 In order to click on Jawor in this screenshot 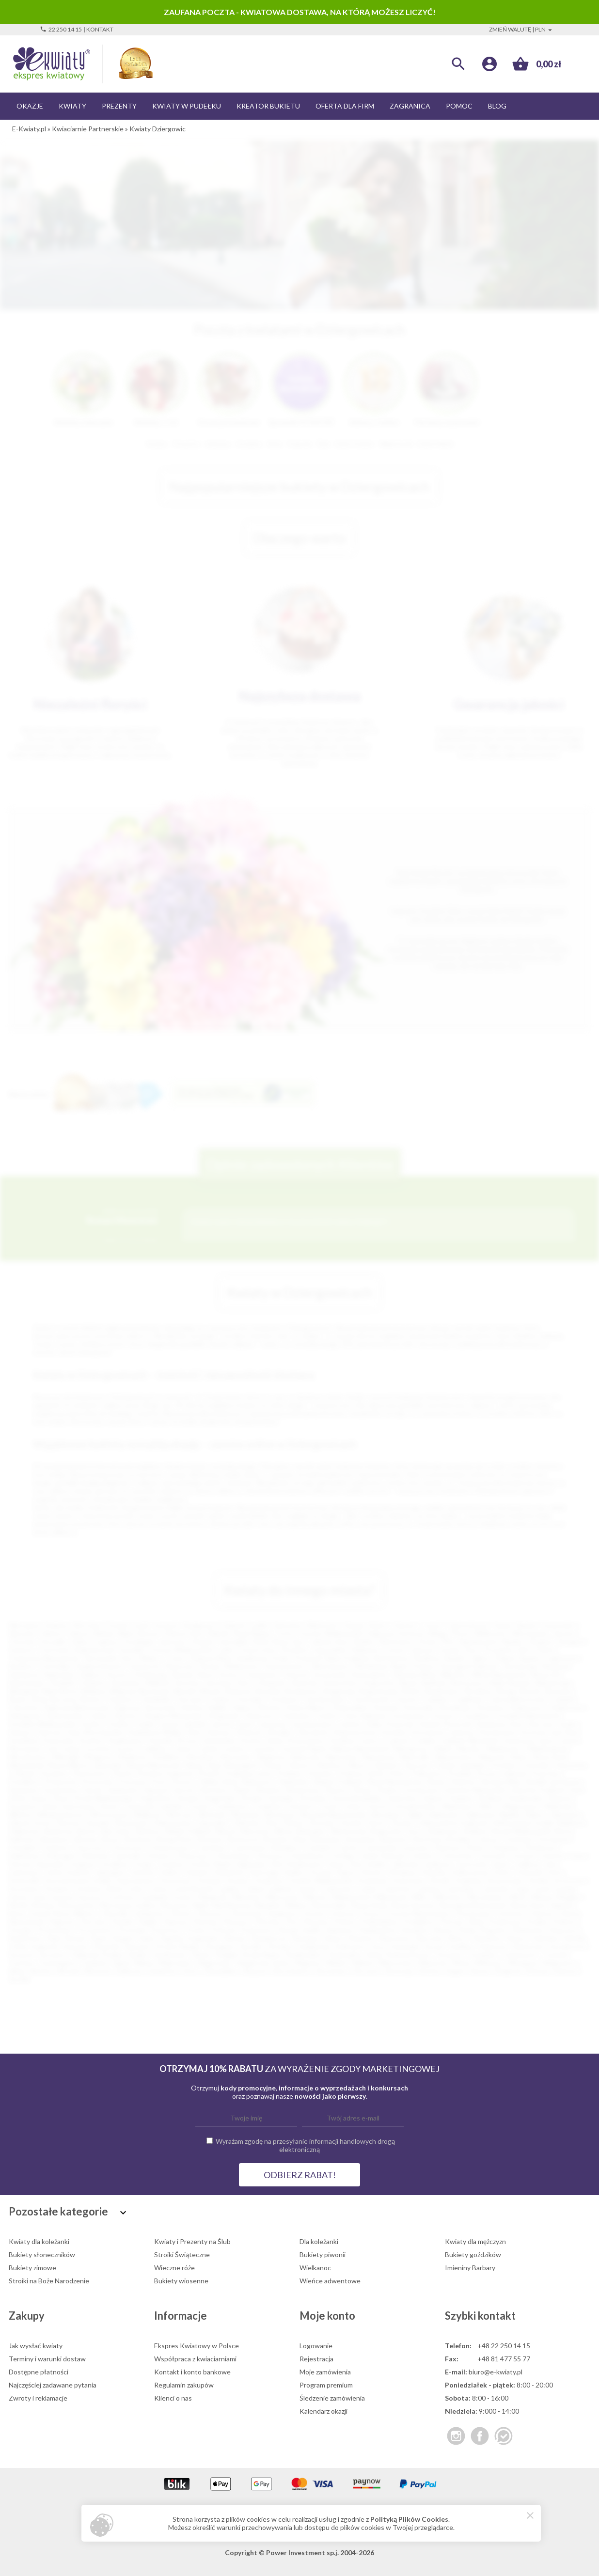, I will do `click(501, 1864)`.